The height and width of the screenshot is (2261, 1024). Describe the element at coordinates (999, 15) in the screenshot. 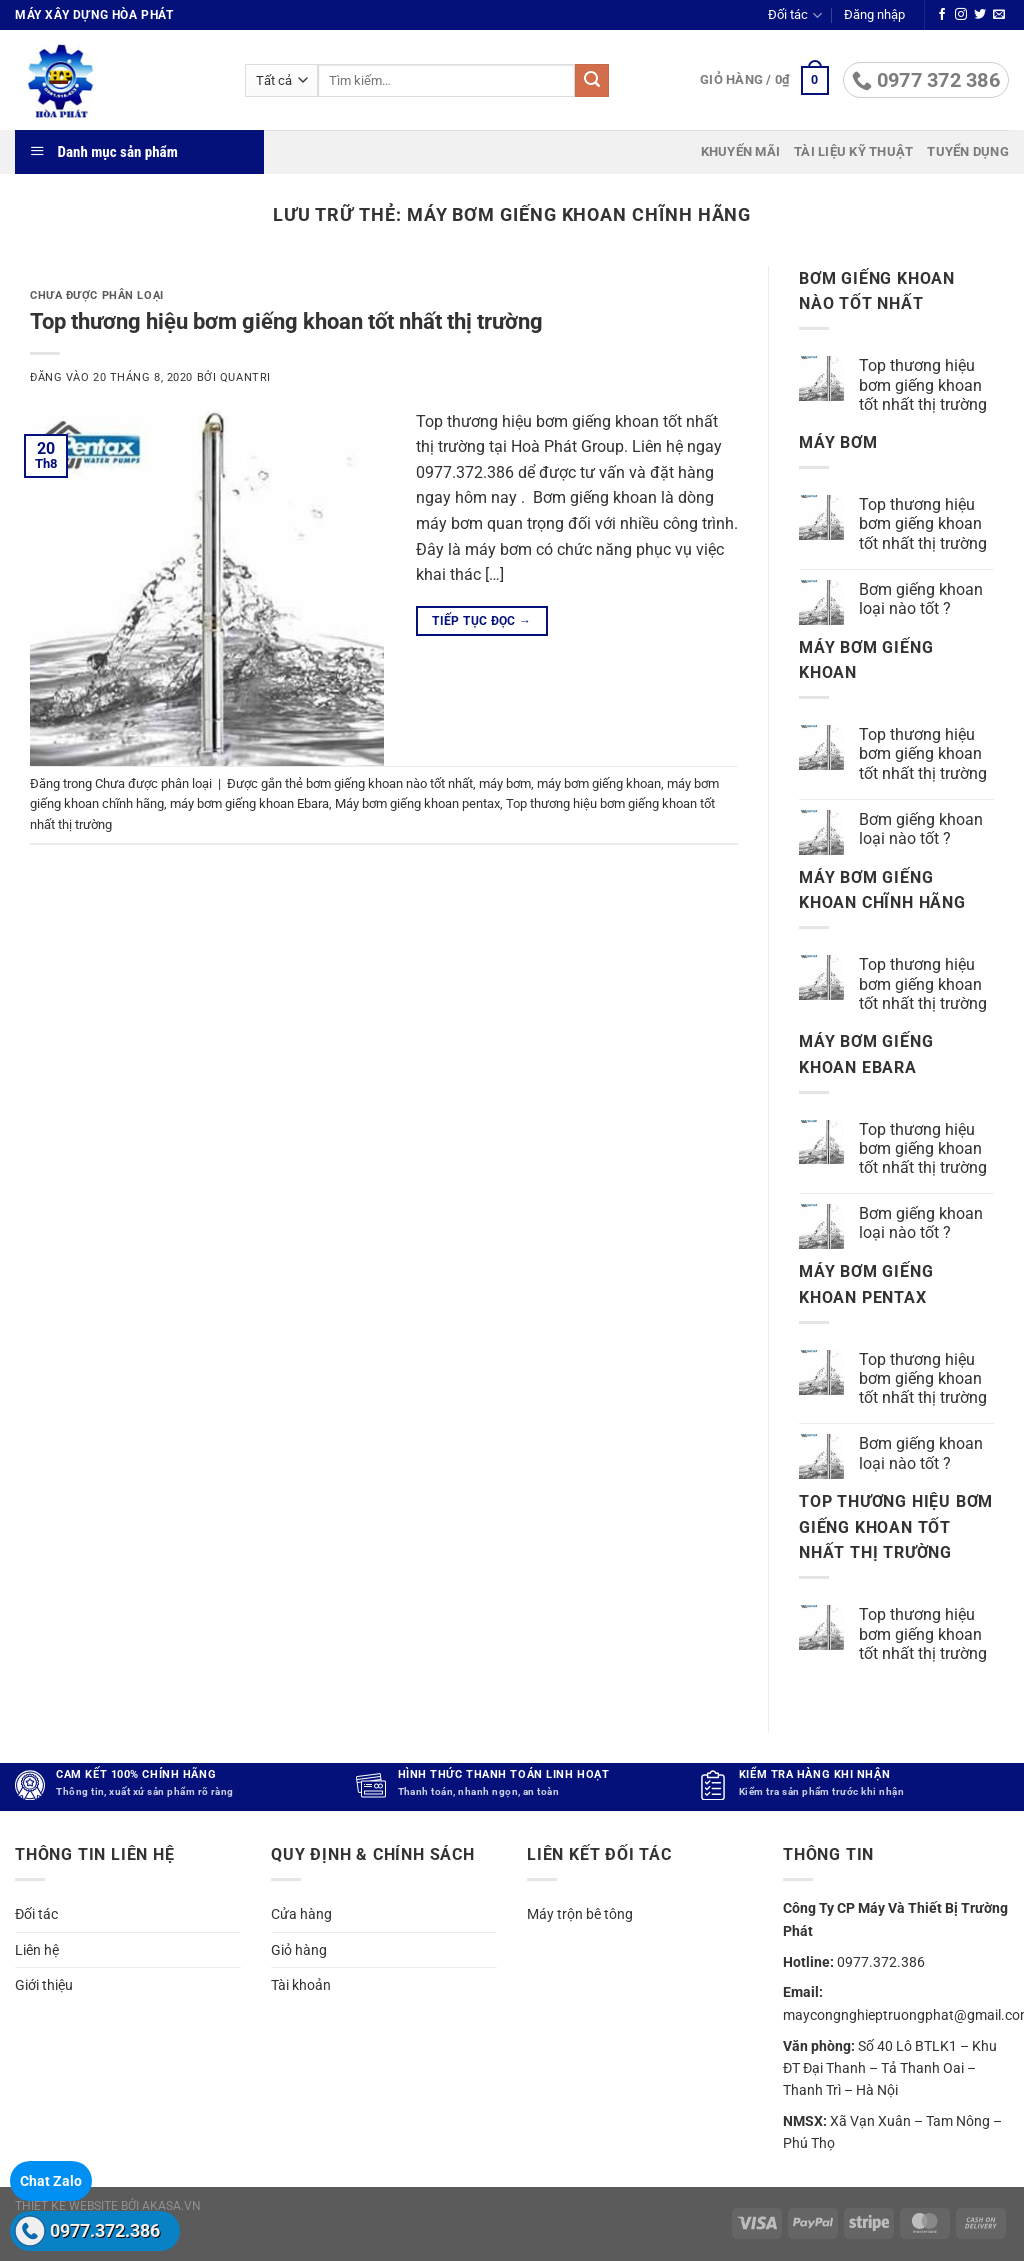

I see `[Gửi email cho chúng tôi]` at that location.